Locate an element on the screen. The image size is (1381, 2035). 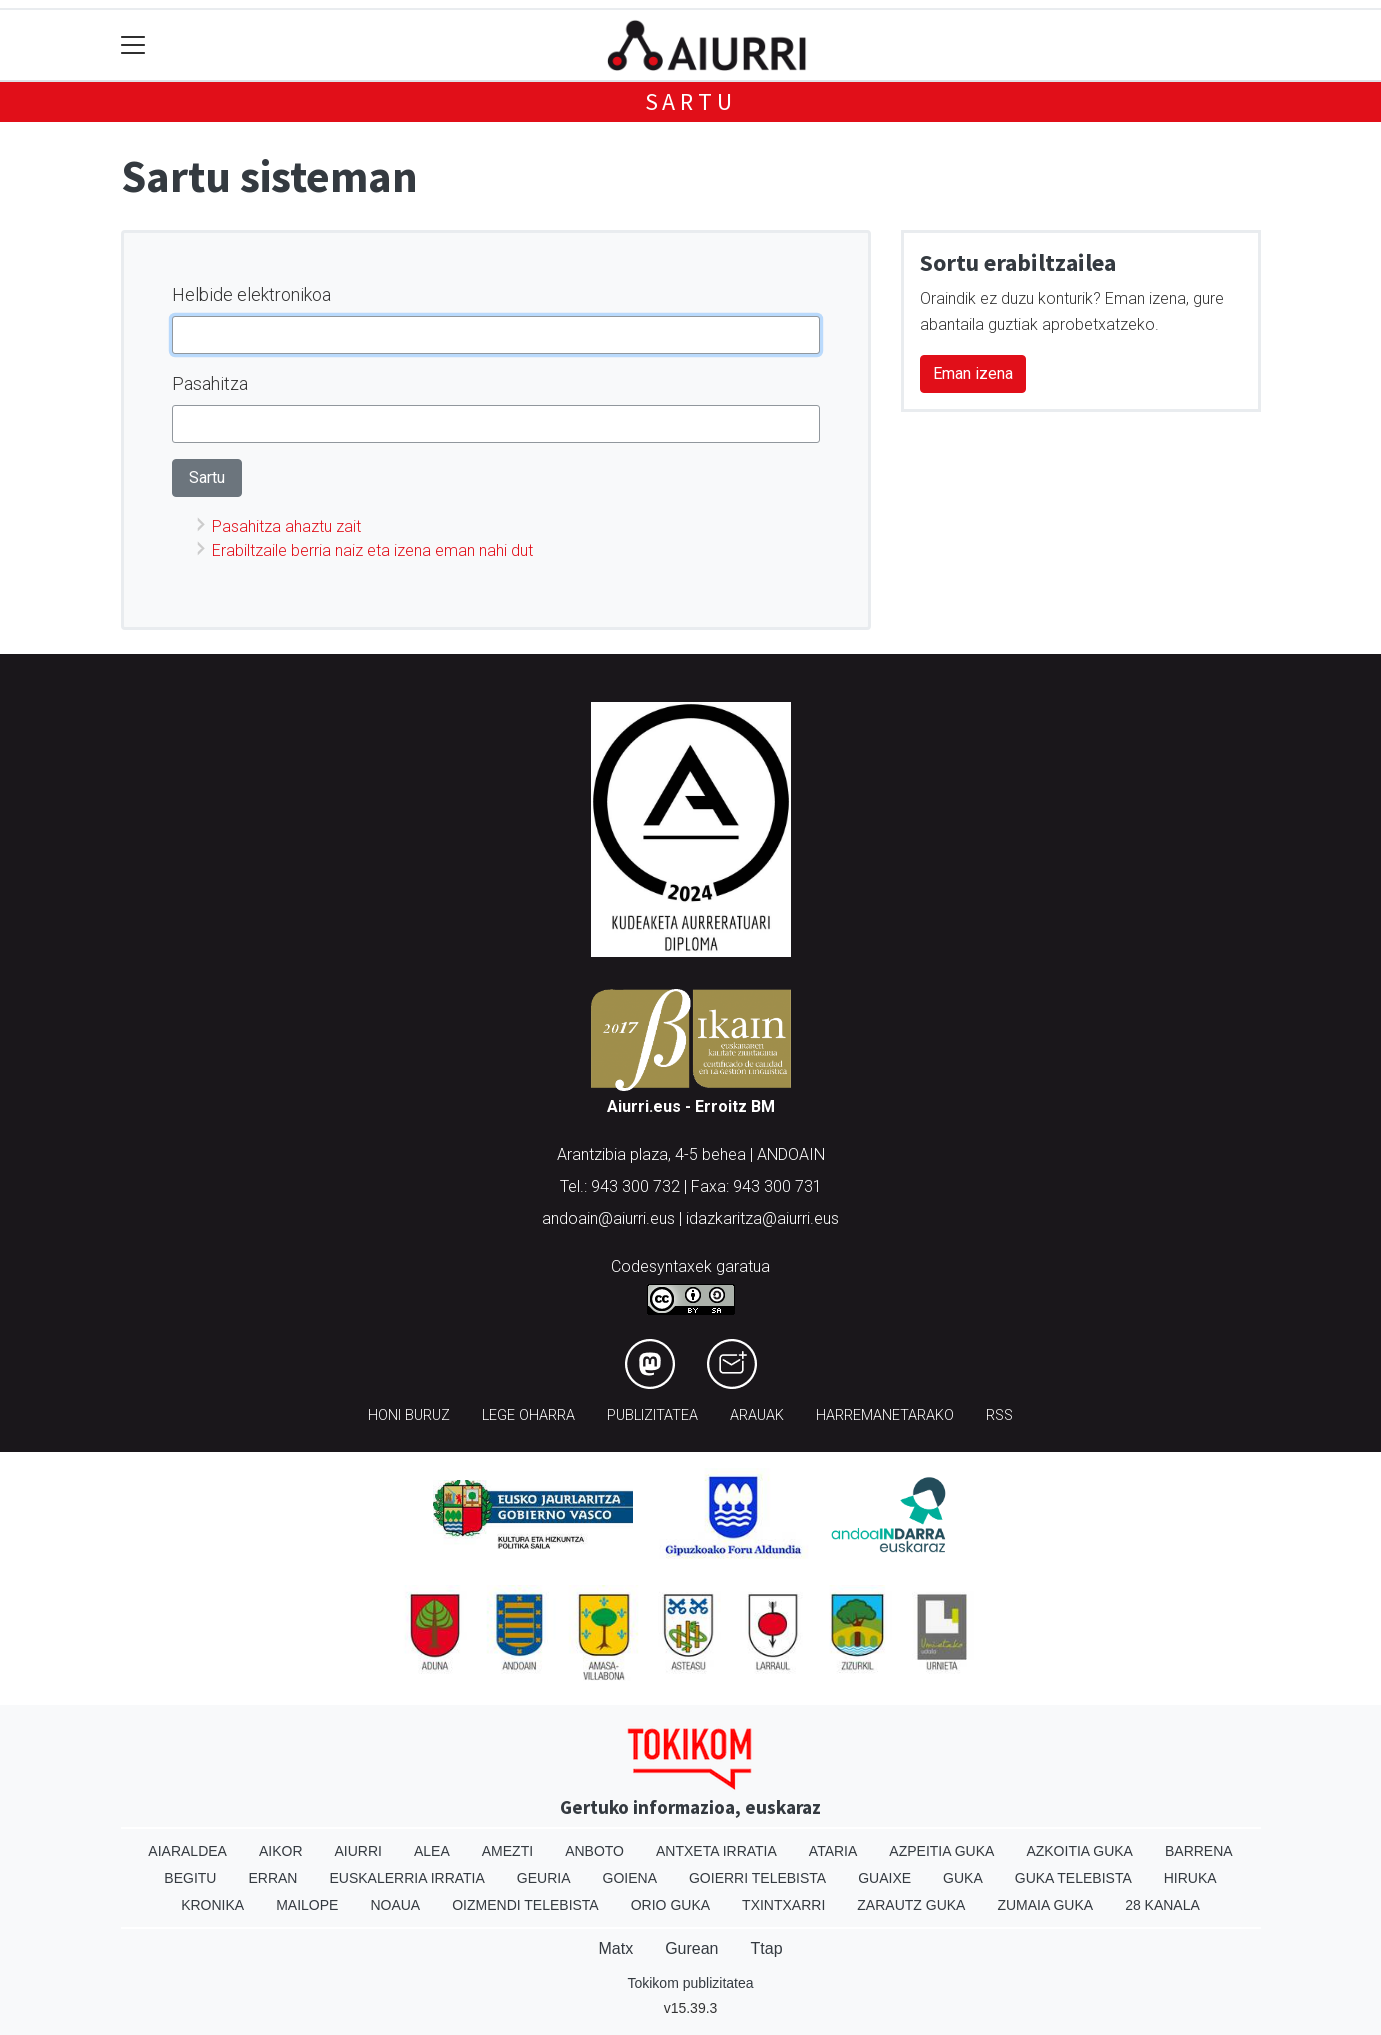
Erran is located at coordinates (272, 1878).